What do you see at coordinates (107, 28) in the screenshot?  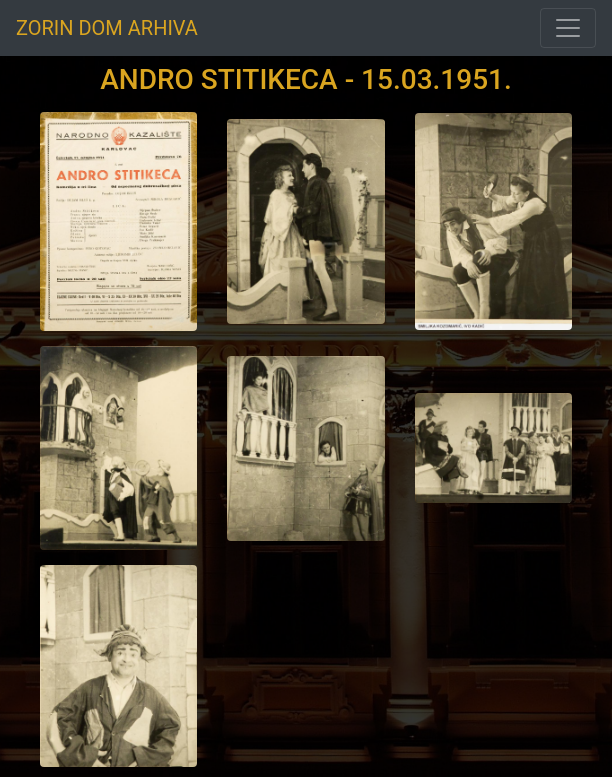 I see `ZORIN DOM ARHIVA` at bounding box center [107, 28].